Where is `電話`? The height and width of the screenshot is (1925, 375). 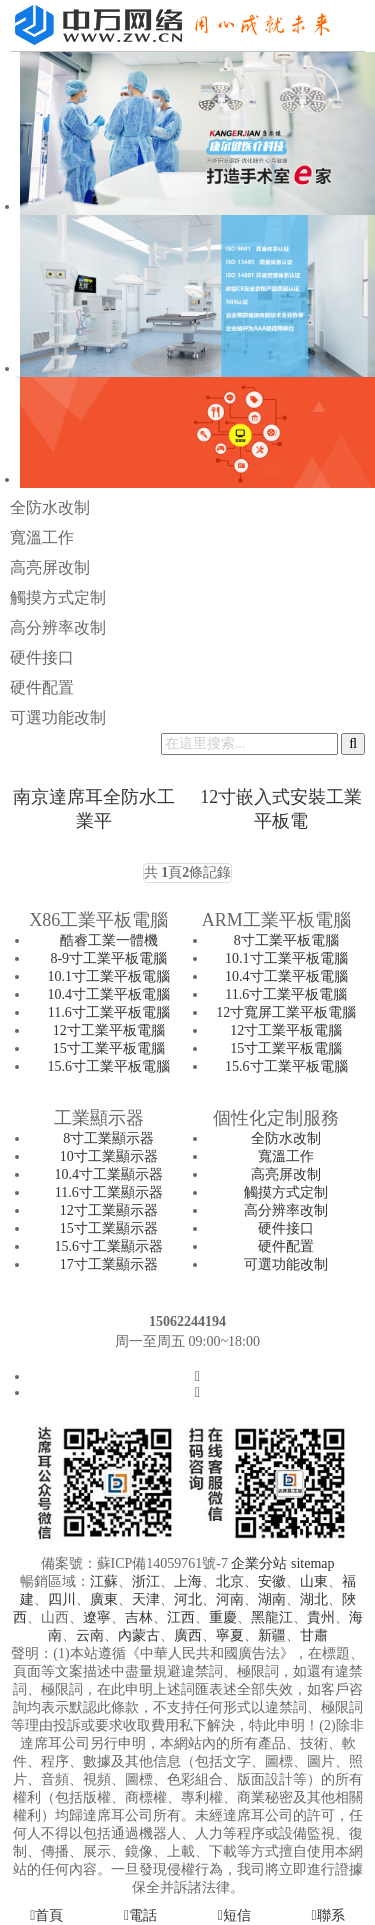
電話 is located at coordinates (140, 1915).